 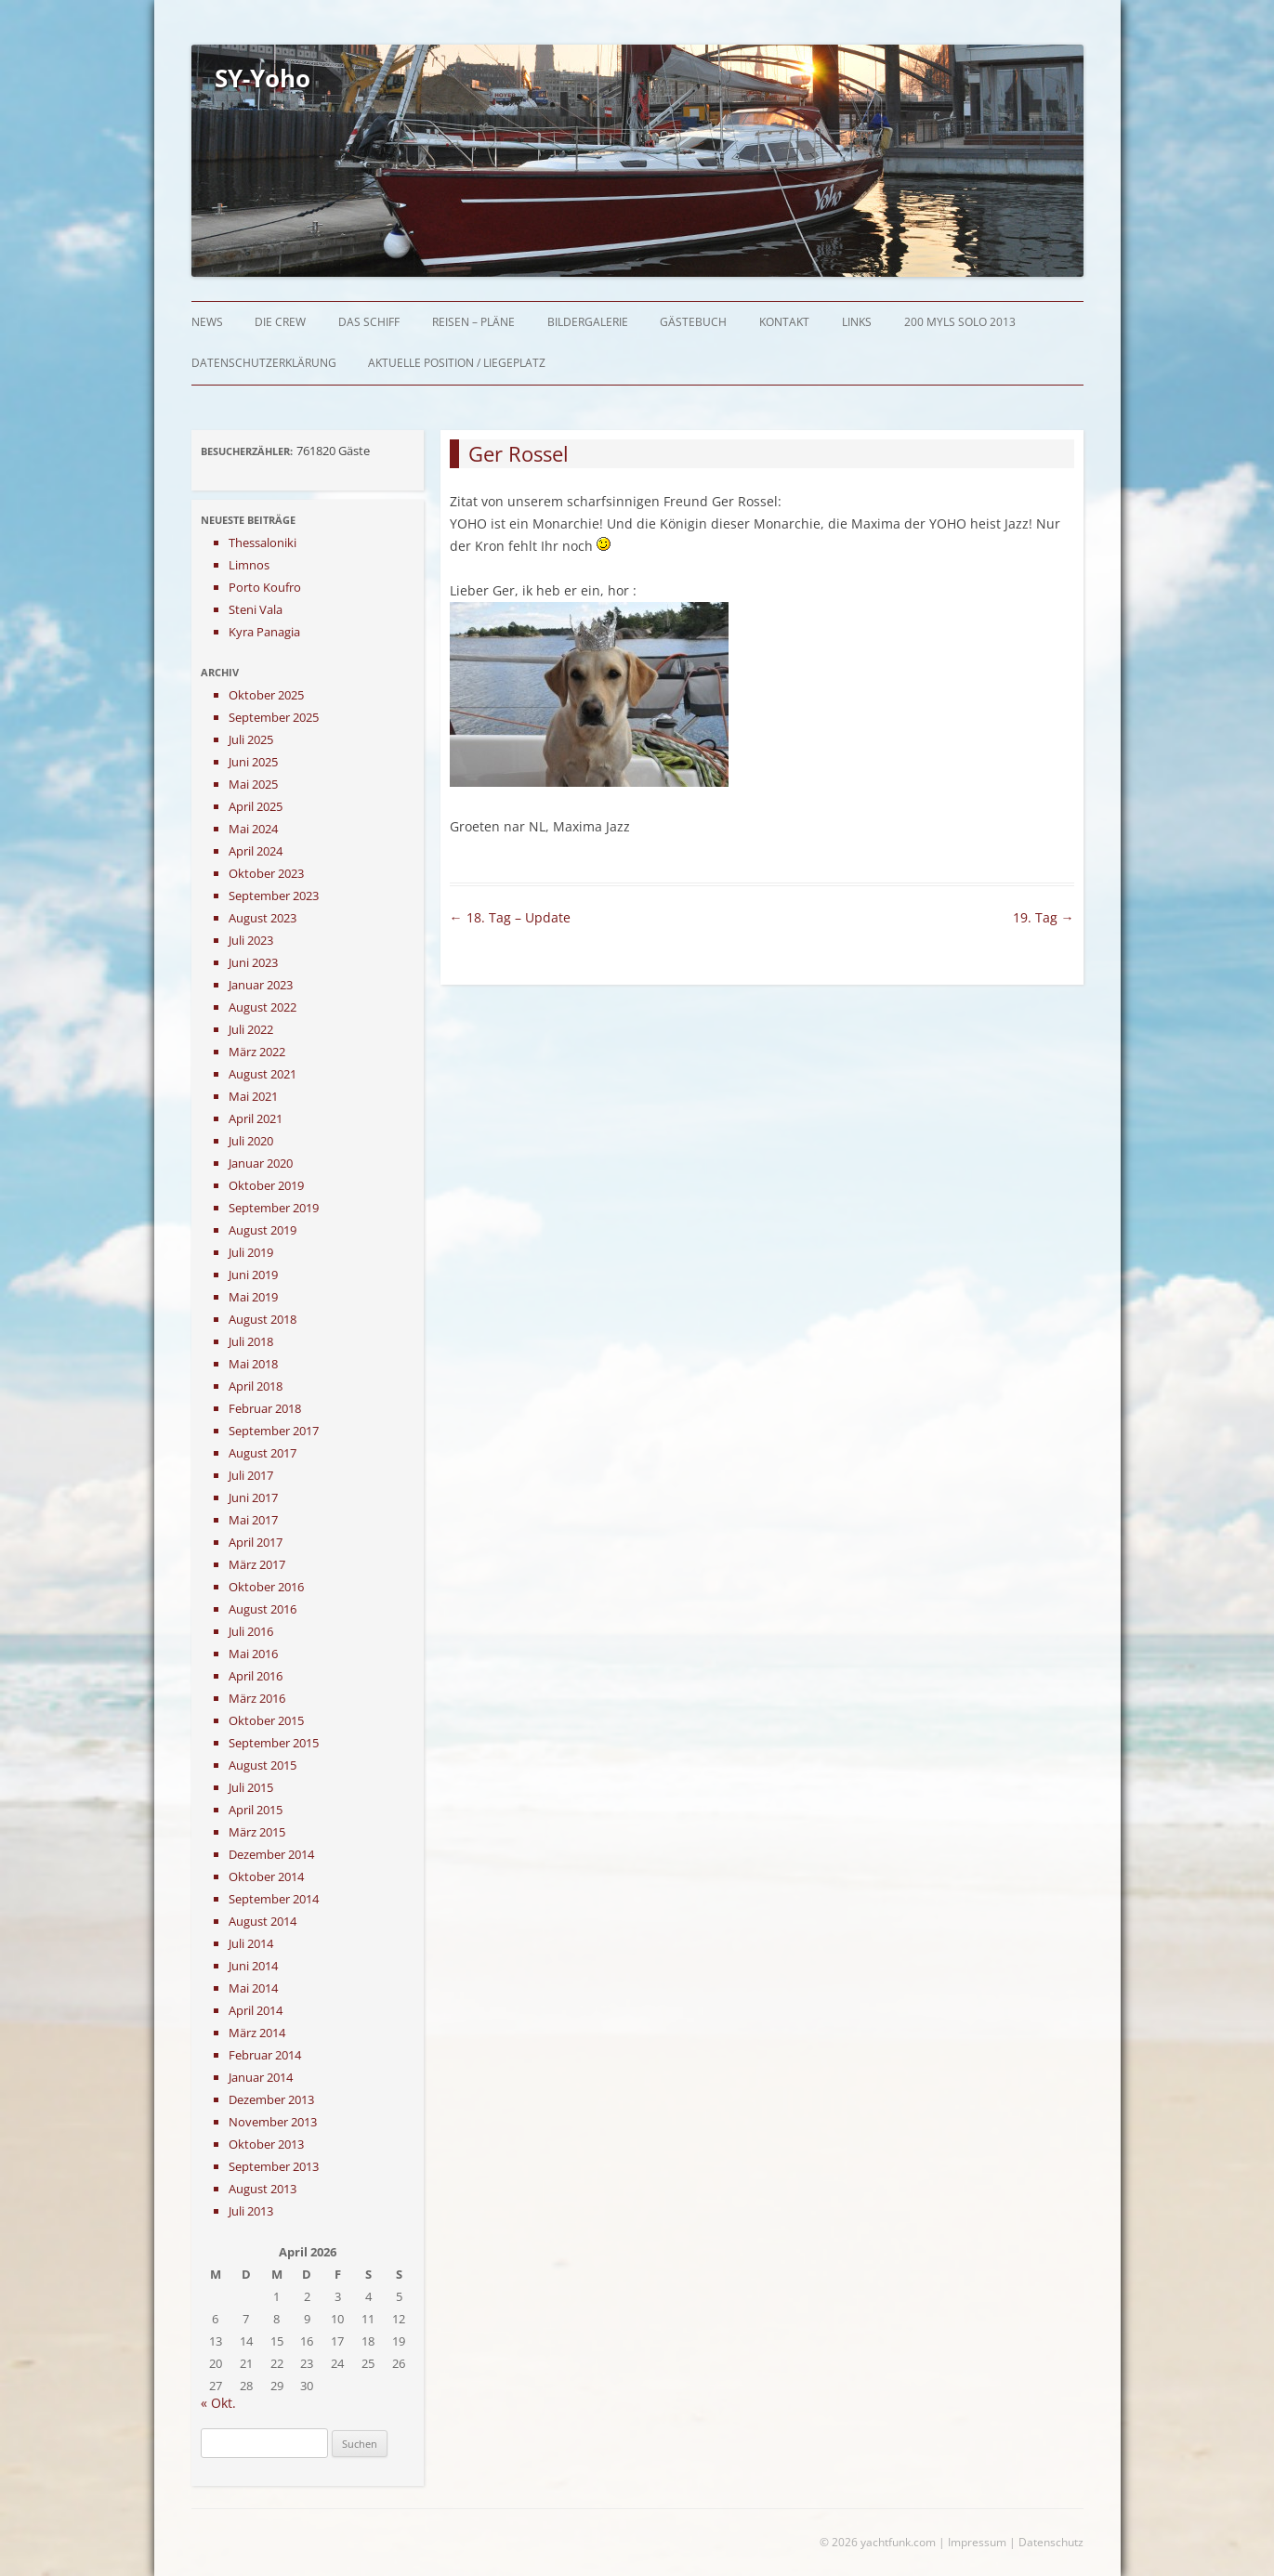 I want to click on April 2015, so click(x=255, y=1809).